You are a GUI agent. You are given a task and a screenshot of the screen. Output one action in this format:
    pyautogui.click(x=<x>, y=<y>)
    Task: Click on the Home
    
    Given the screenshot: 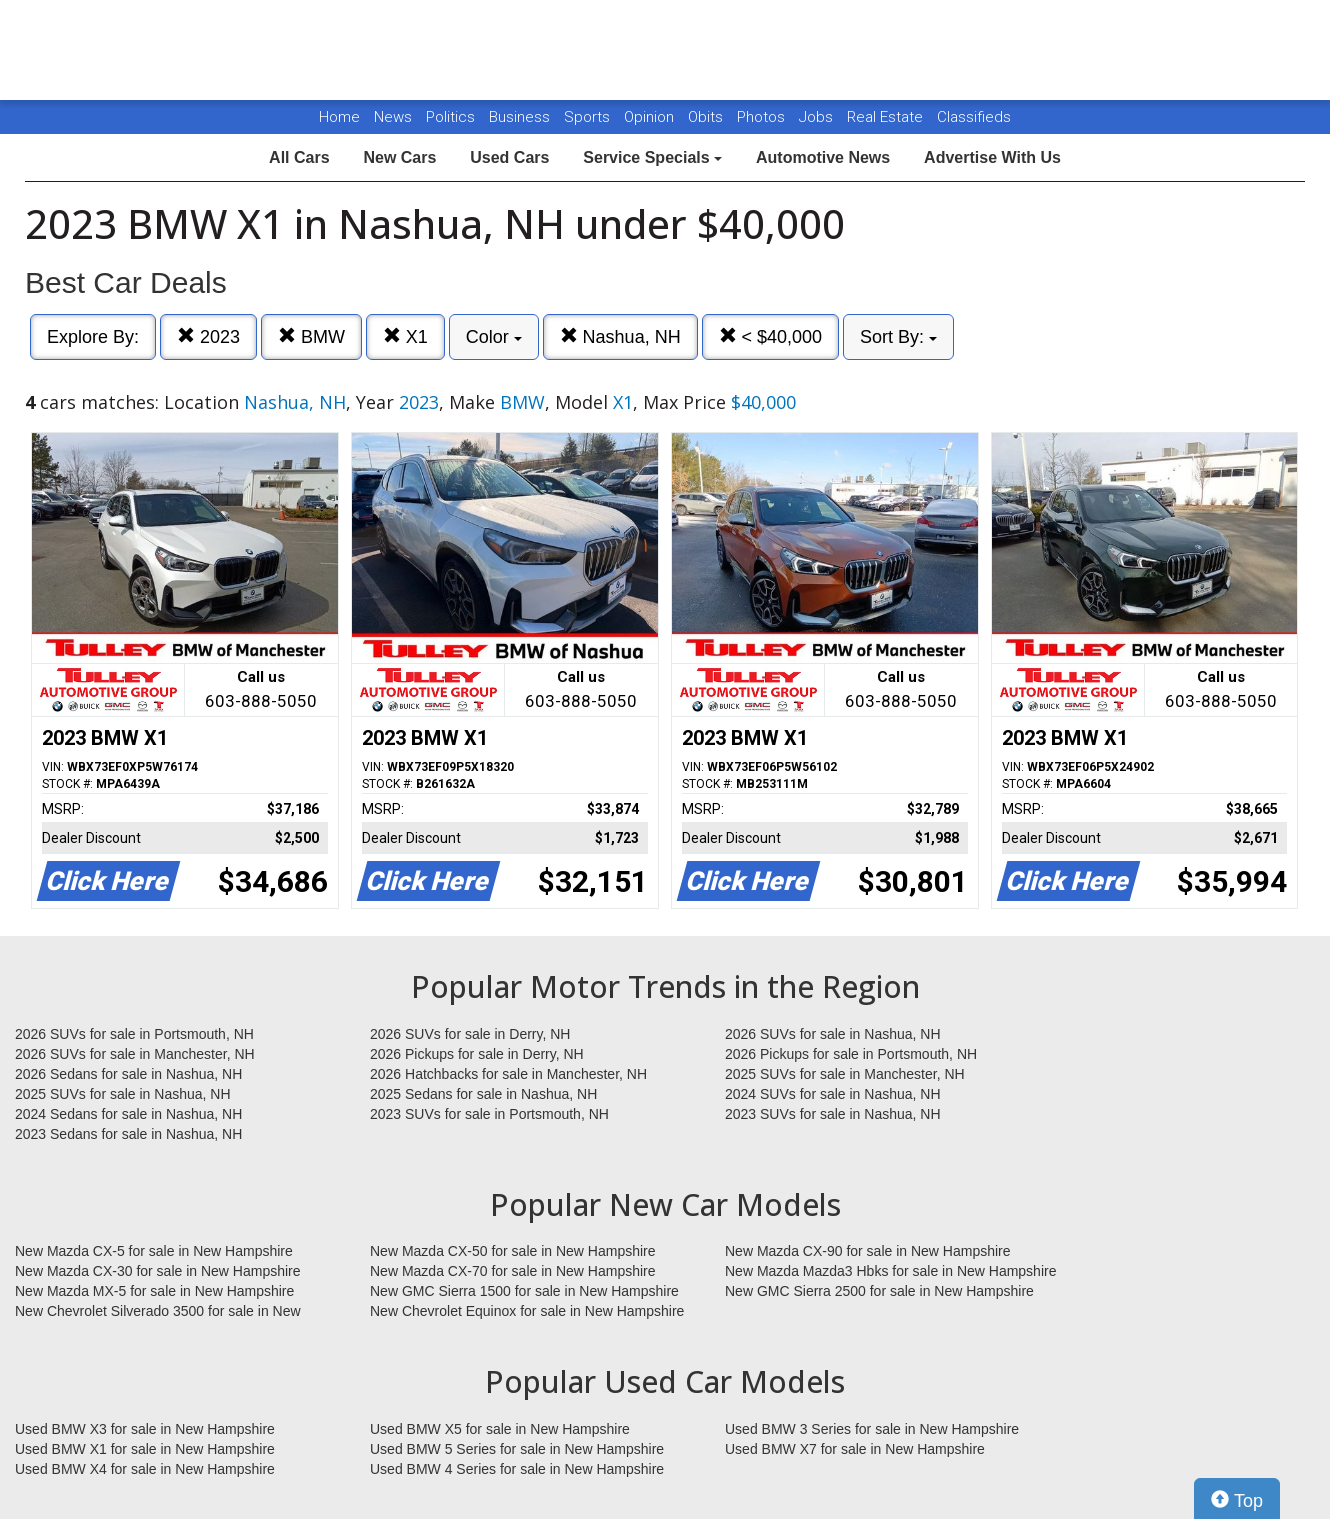 What is the action you would take?
    pyautogui.click(x=339, y=117)
    